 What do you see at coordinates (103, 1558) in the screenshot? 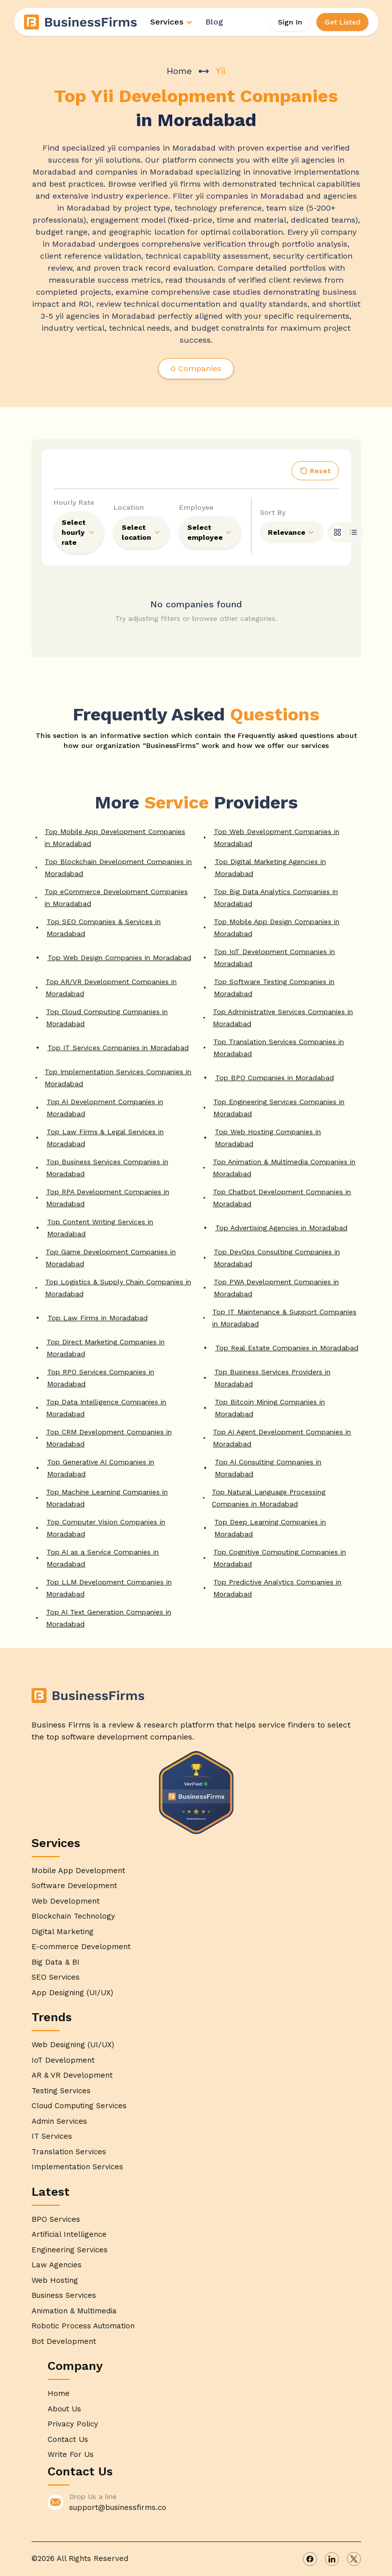
I see `Top AI as a Service Companies in Moradabad` at bounding box center [103, 1558].